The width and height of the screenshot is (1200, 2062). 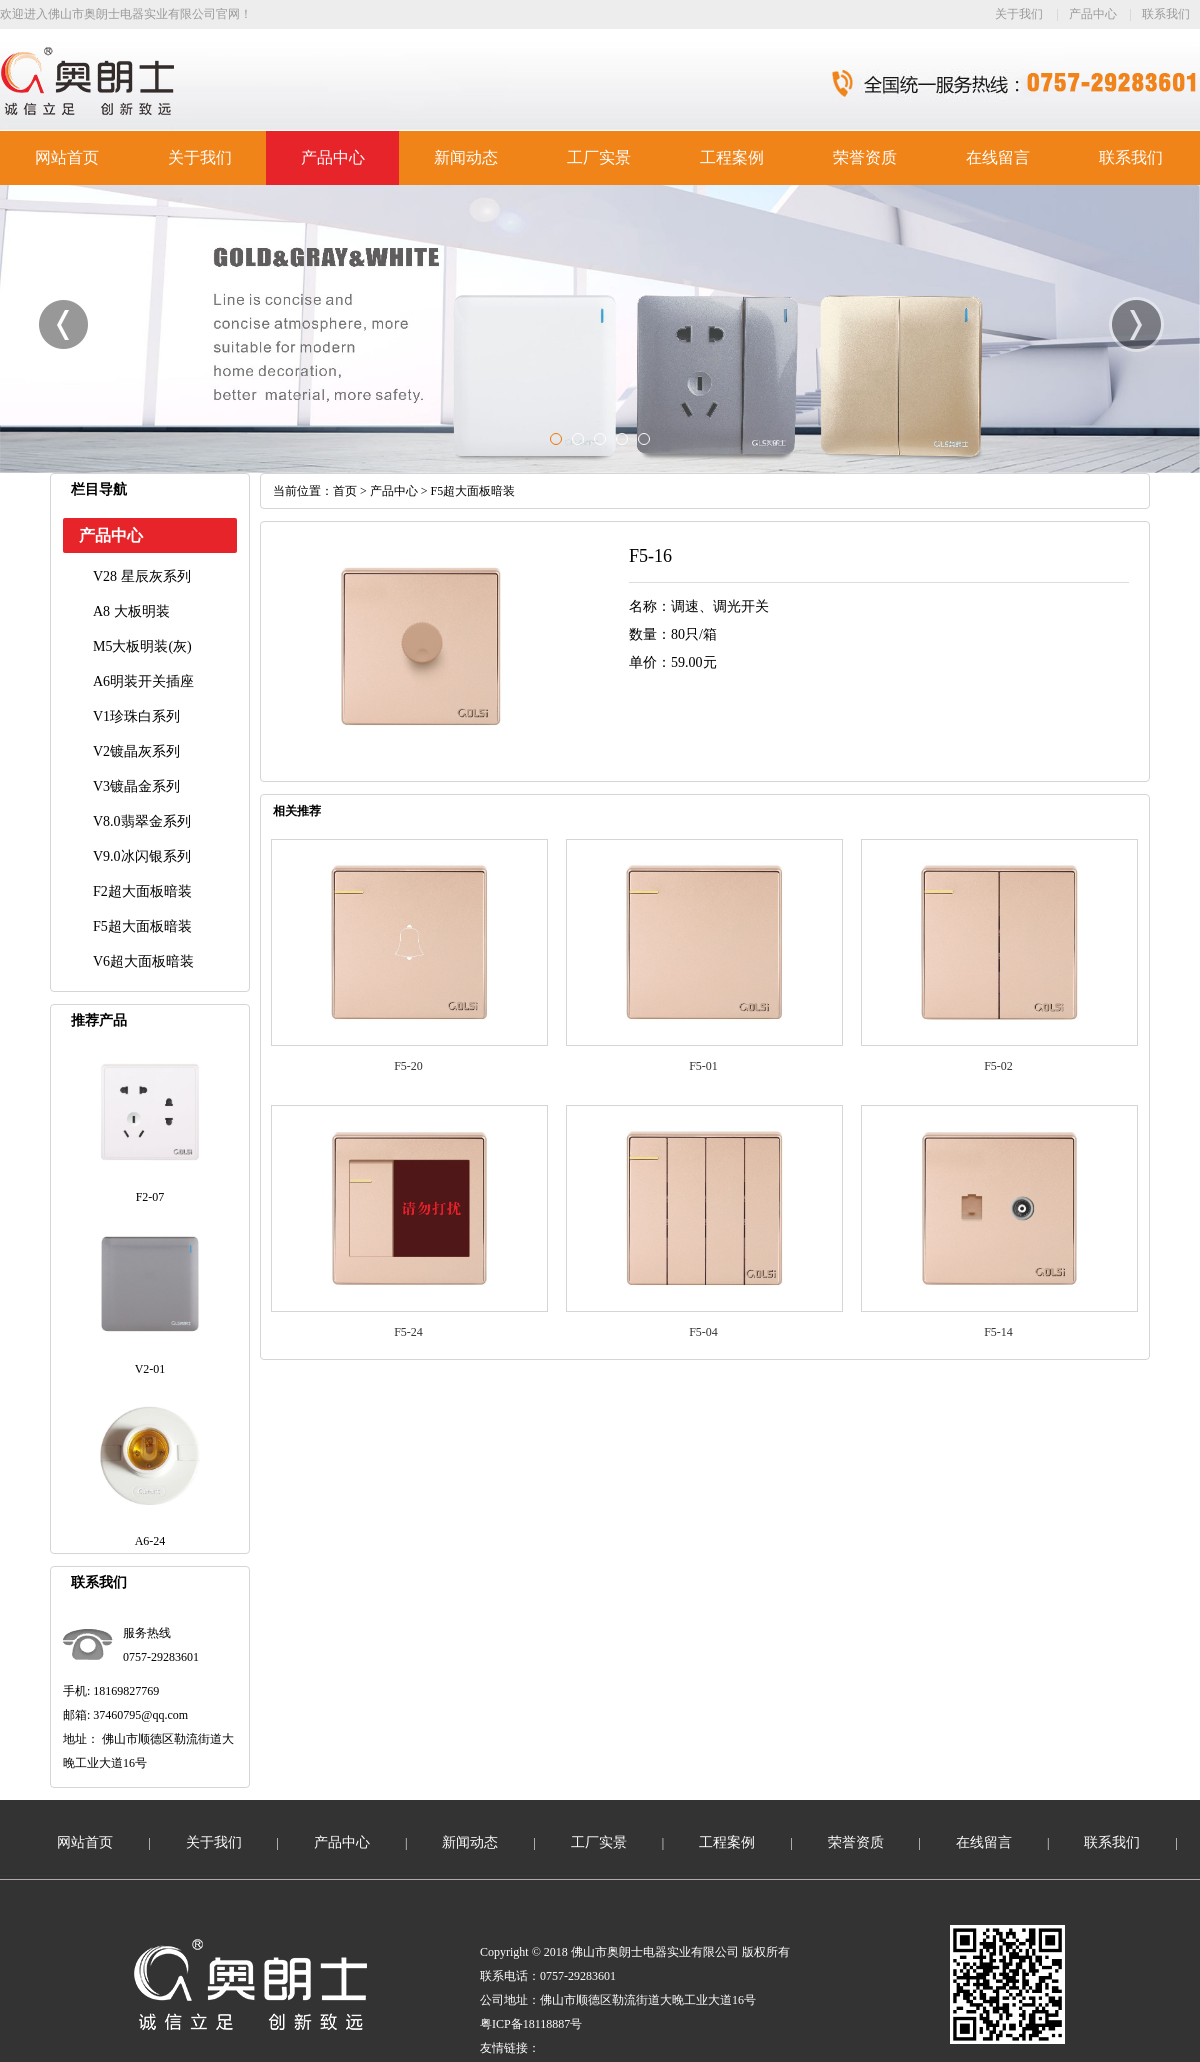 I want to click on F5-02, so click(x=998, y=1066).